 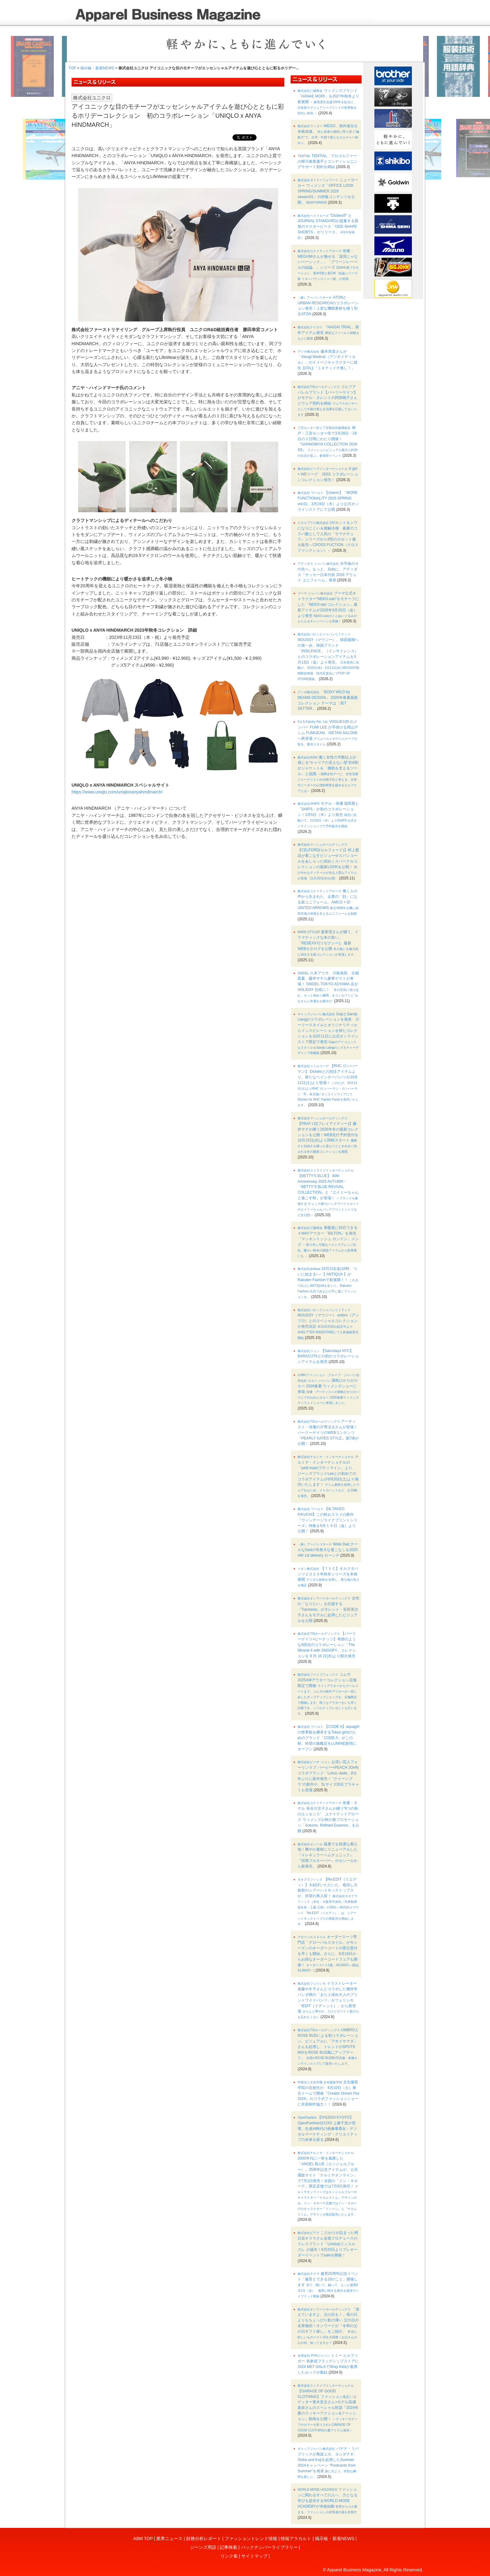 I want to click on 【Saturdays NYC】 BARACUTAとの初のコラボレーションアイテムを発売, so click(x=328, y=1356).